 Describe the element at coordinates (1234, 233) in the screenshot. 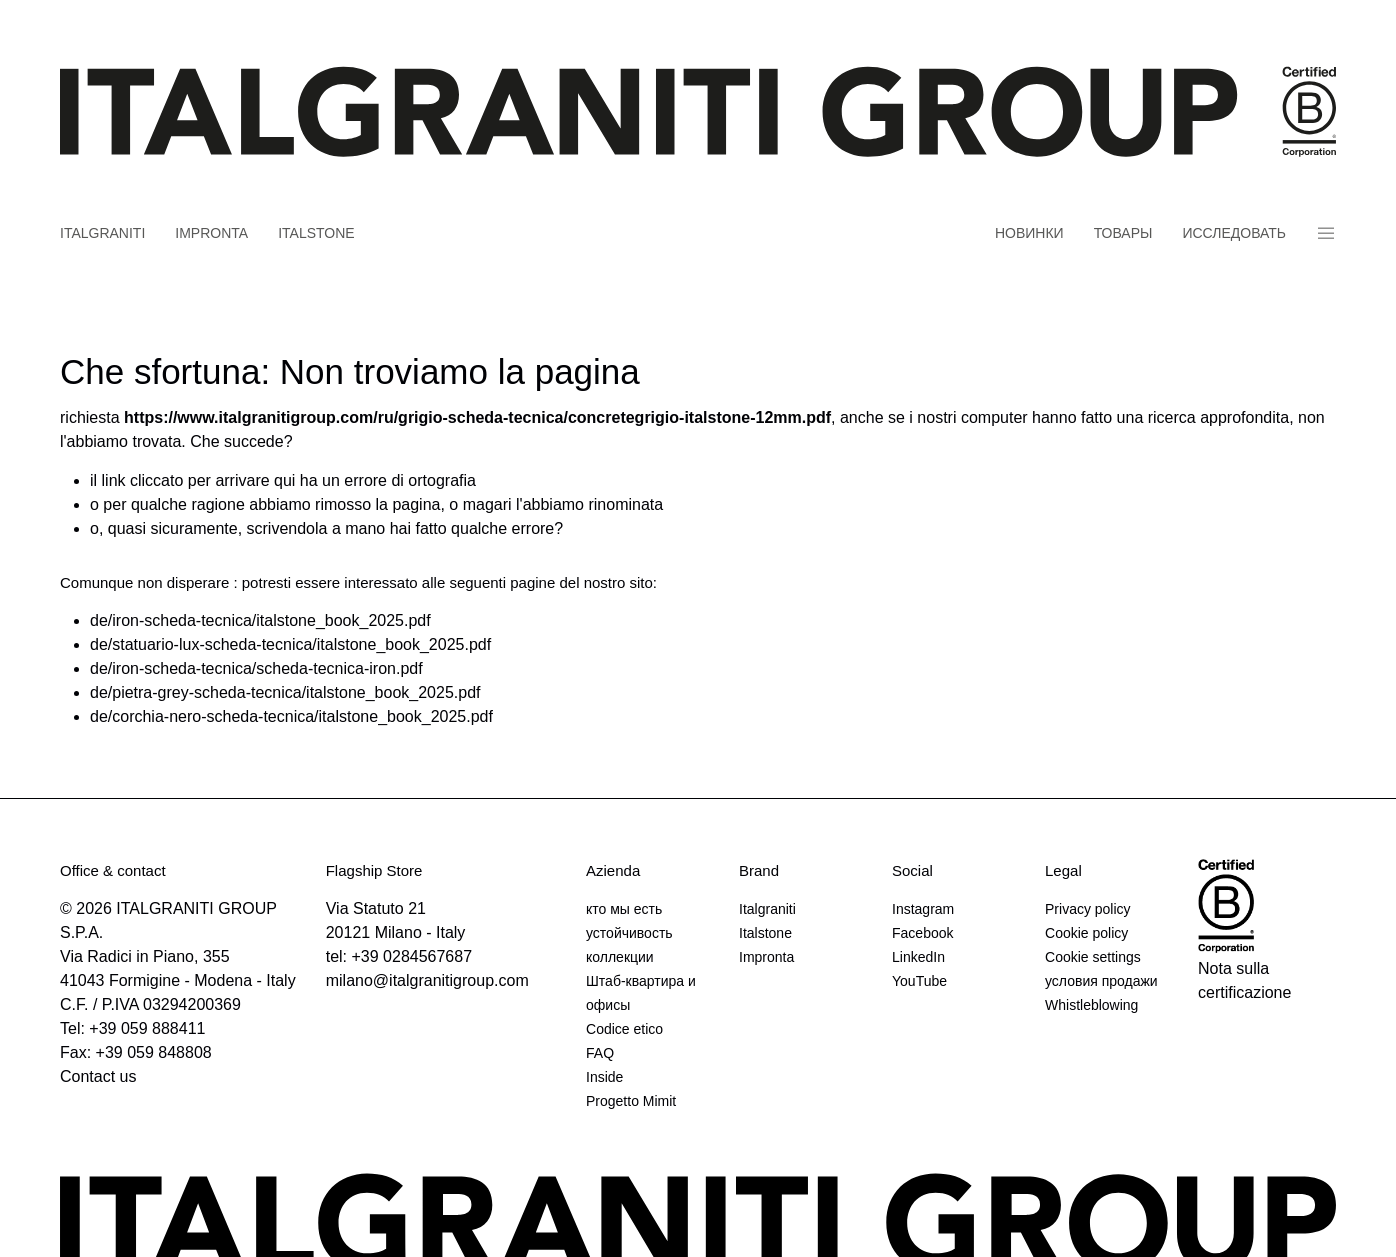

I see `Исследовать` at that location.